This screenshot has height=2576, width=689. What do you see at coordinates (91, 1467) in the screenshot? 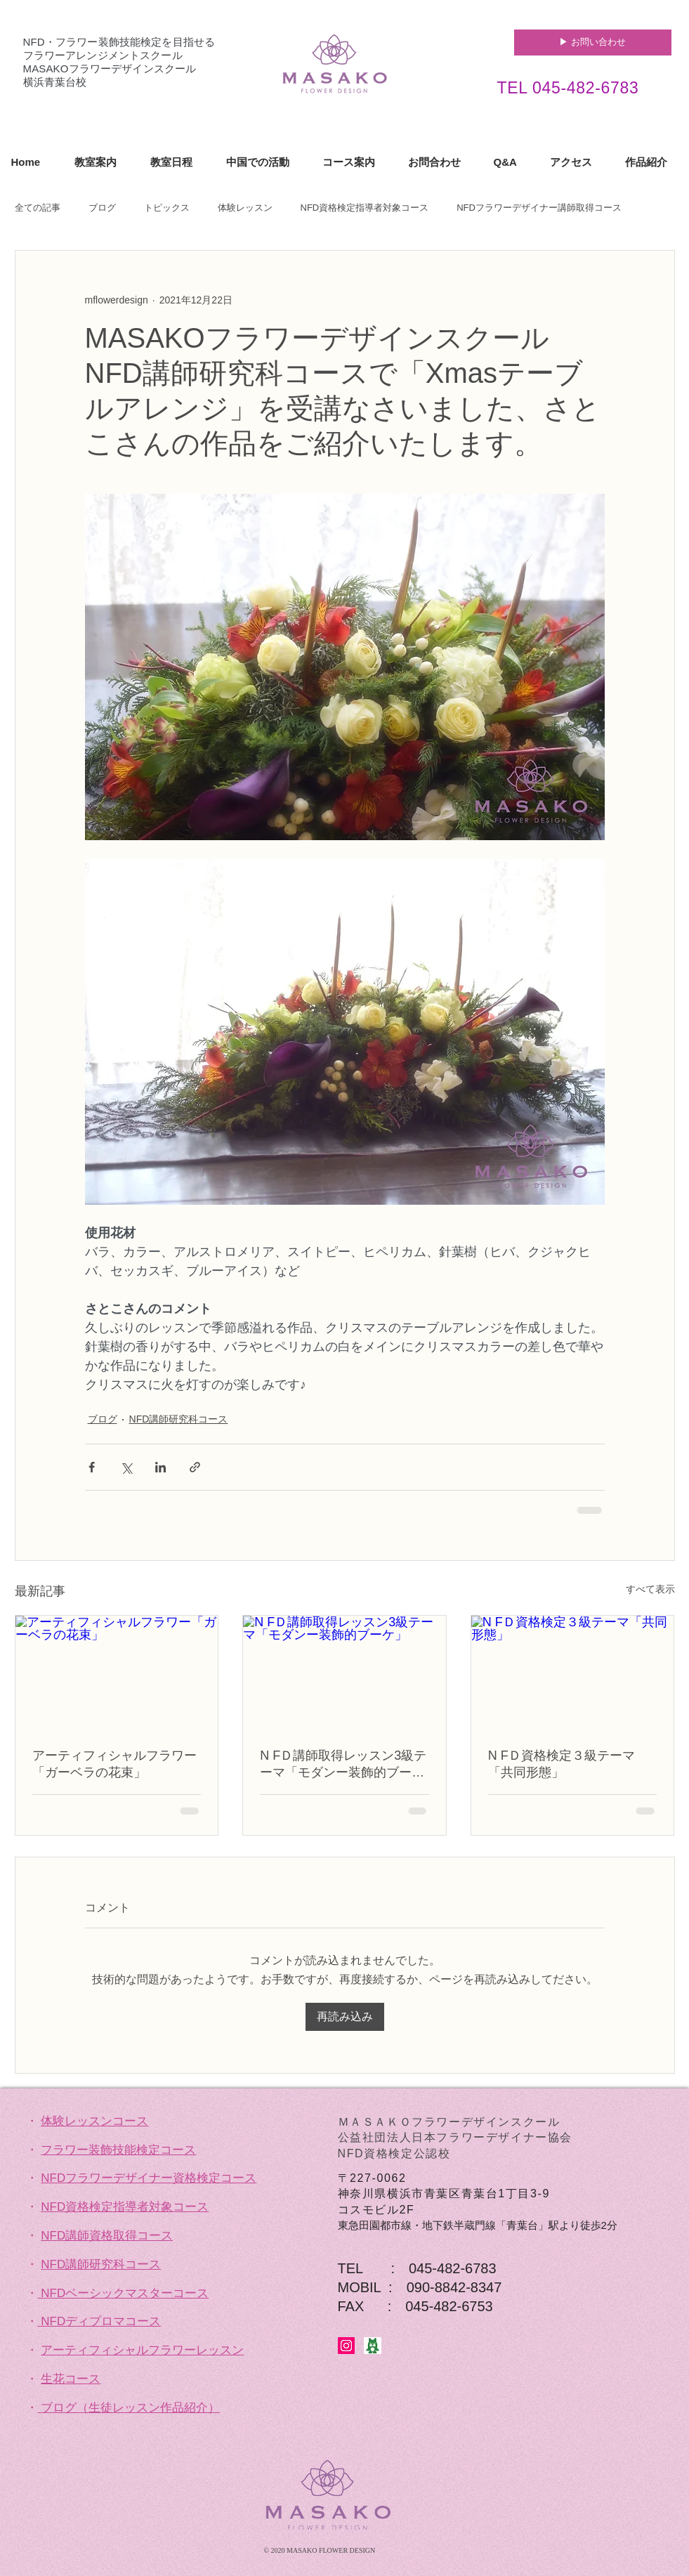
I see `[Facebook でシェア]` at bounding box center [91, 1467].